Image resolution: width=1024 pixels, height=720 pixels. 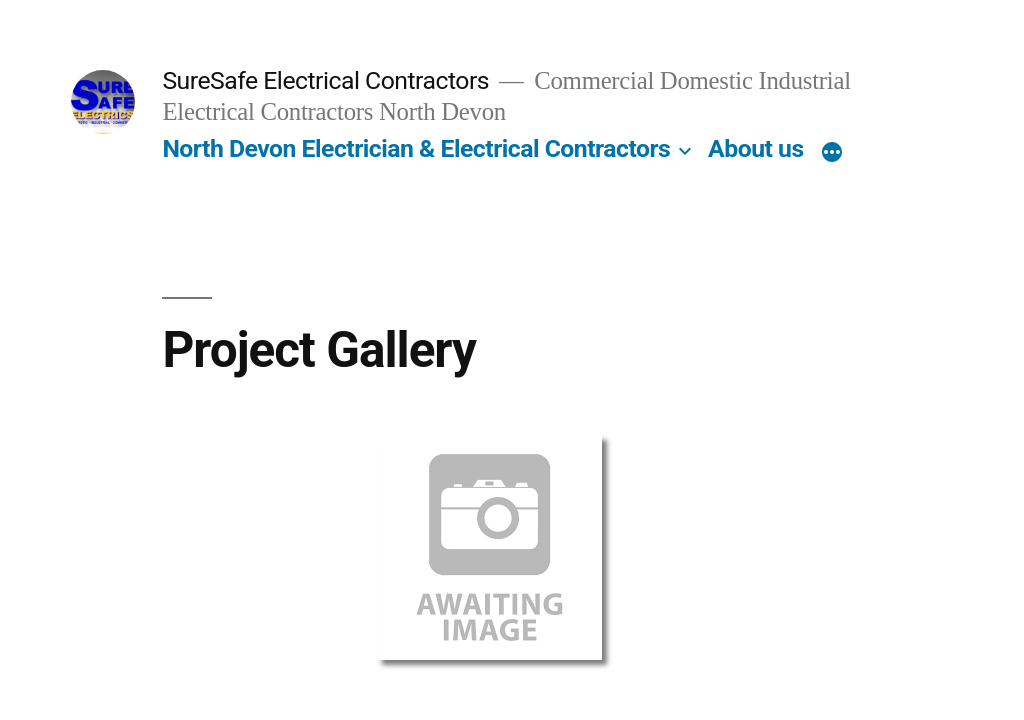 What do you see at coordinates (416, 148) in the screenshot?
I see `North Devon Electrician & Electrical Contractors` at bounding box center [416, 148].